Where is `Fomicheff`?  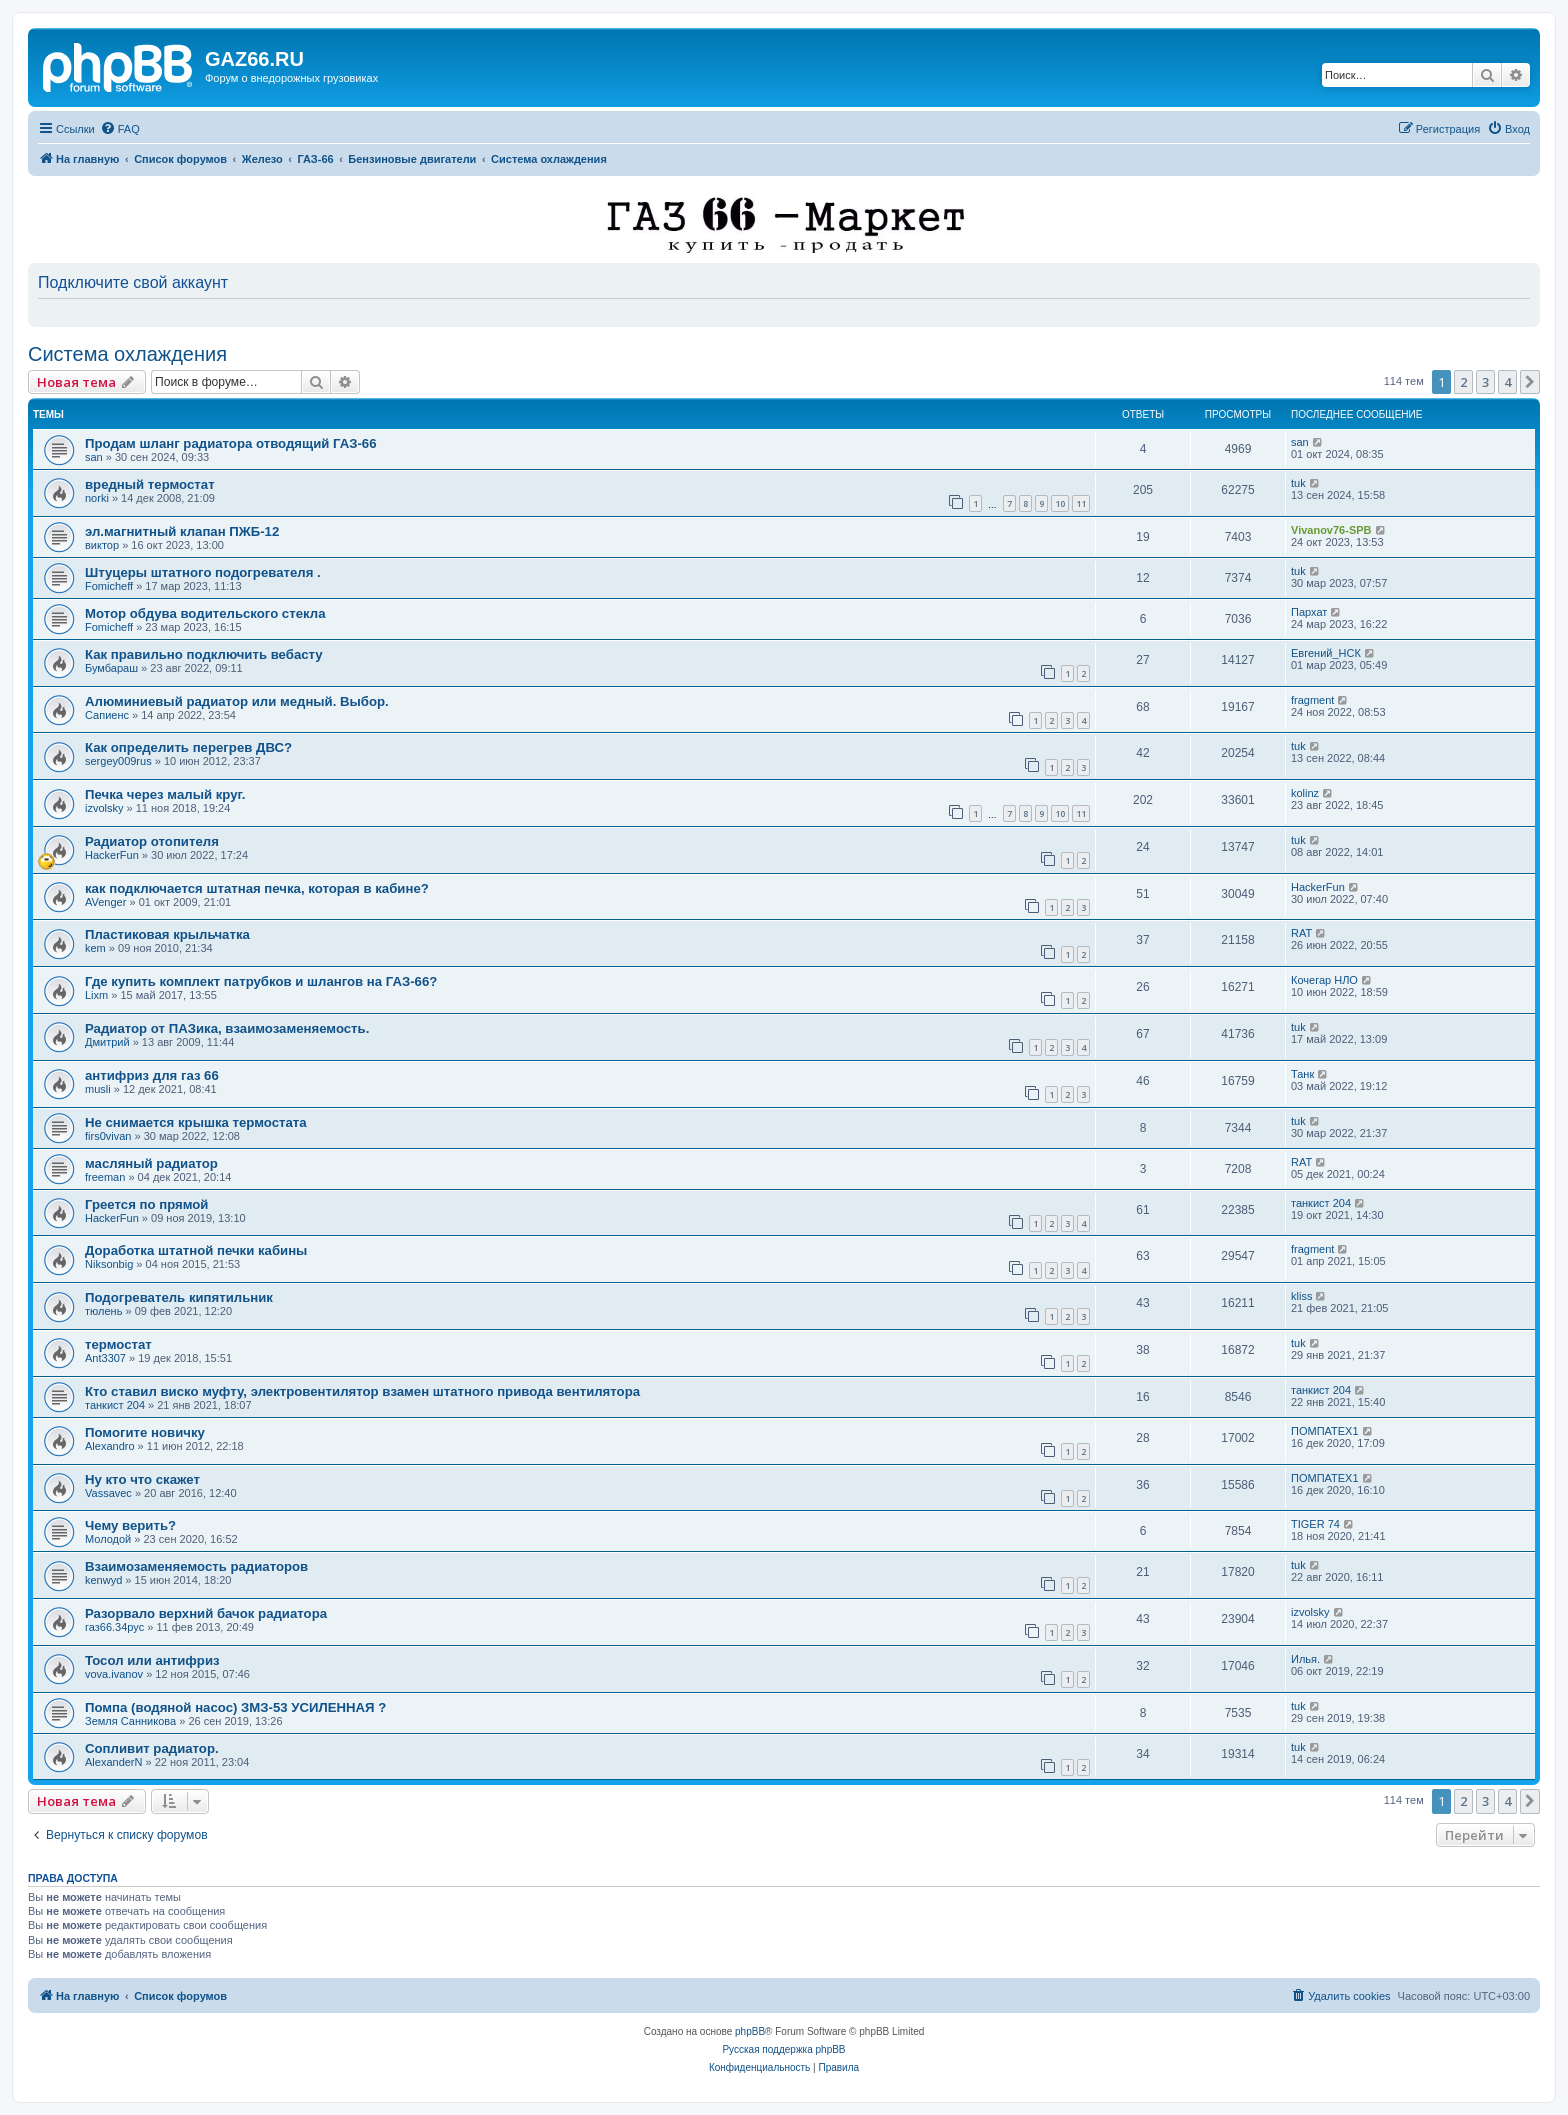
Fomicheff is located at coordinates (109, 586).